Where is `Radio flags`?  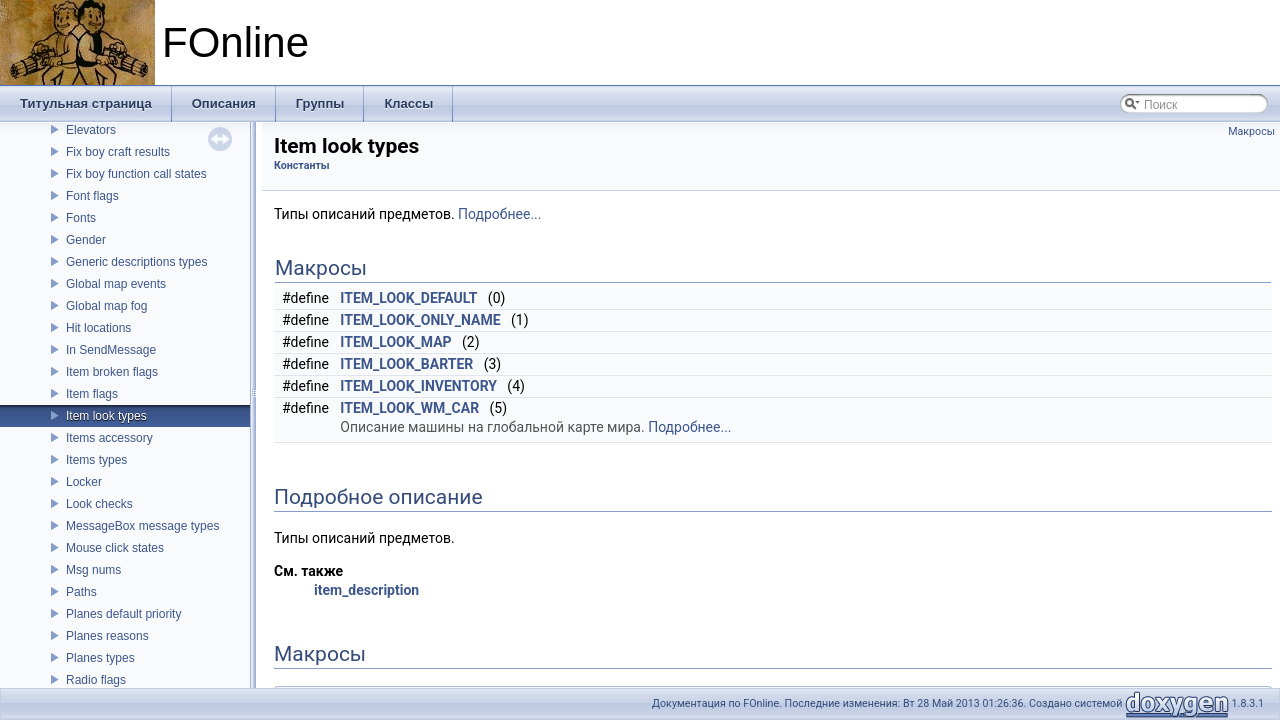 Radio flags is located at coordinates (96, 680).